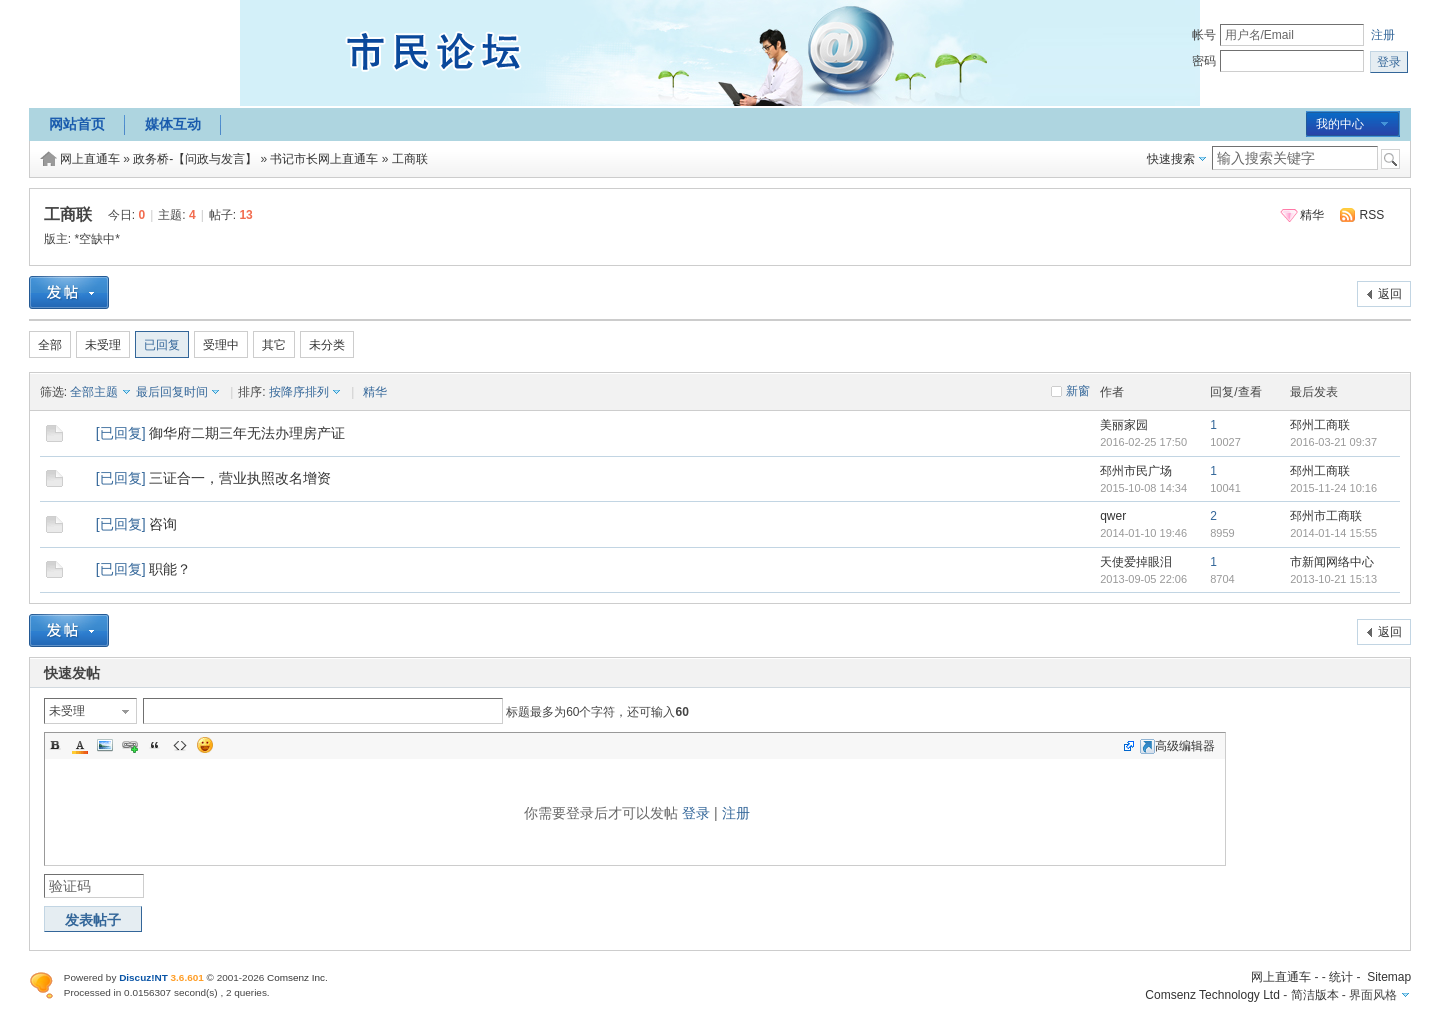  What do you see at coordinates (205, 745) in the screenshot?
I see `Smilies` at bounding box center [205, 745].